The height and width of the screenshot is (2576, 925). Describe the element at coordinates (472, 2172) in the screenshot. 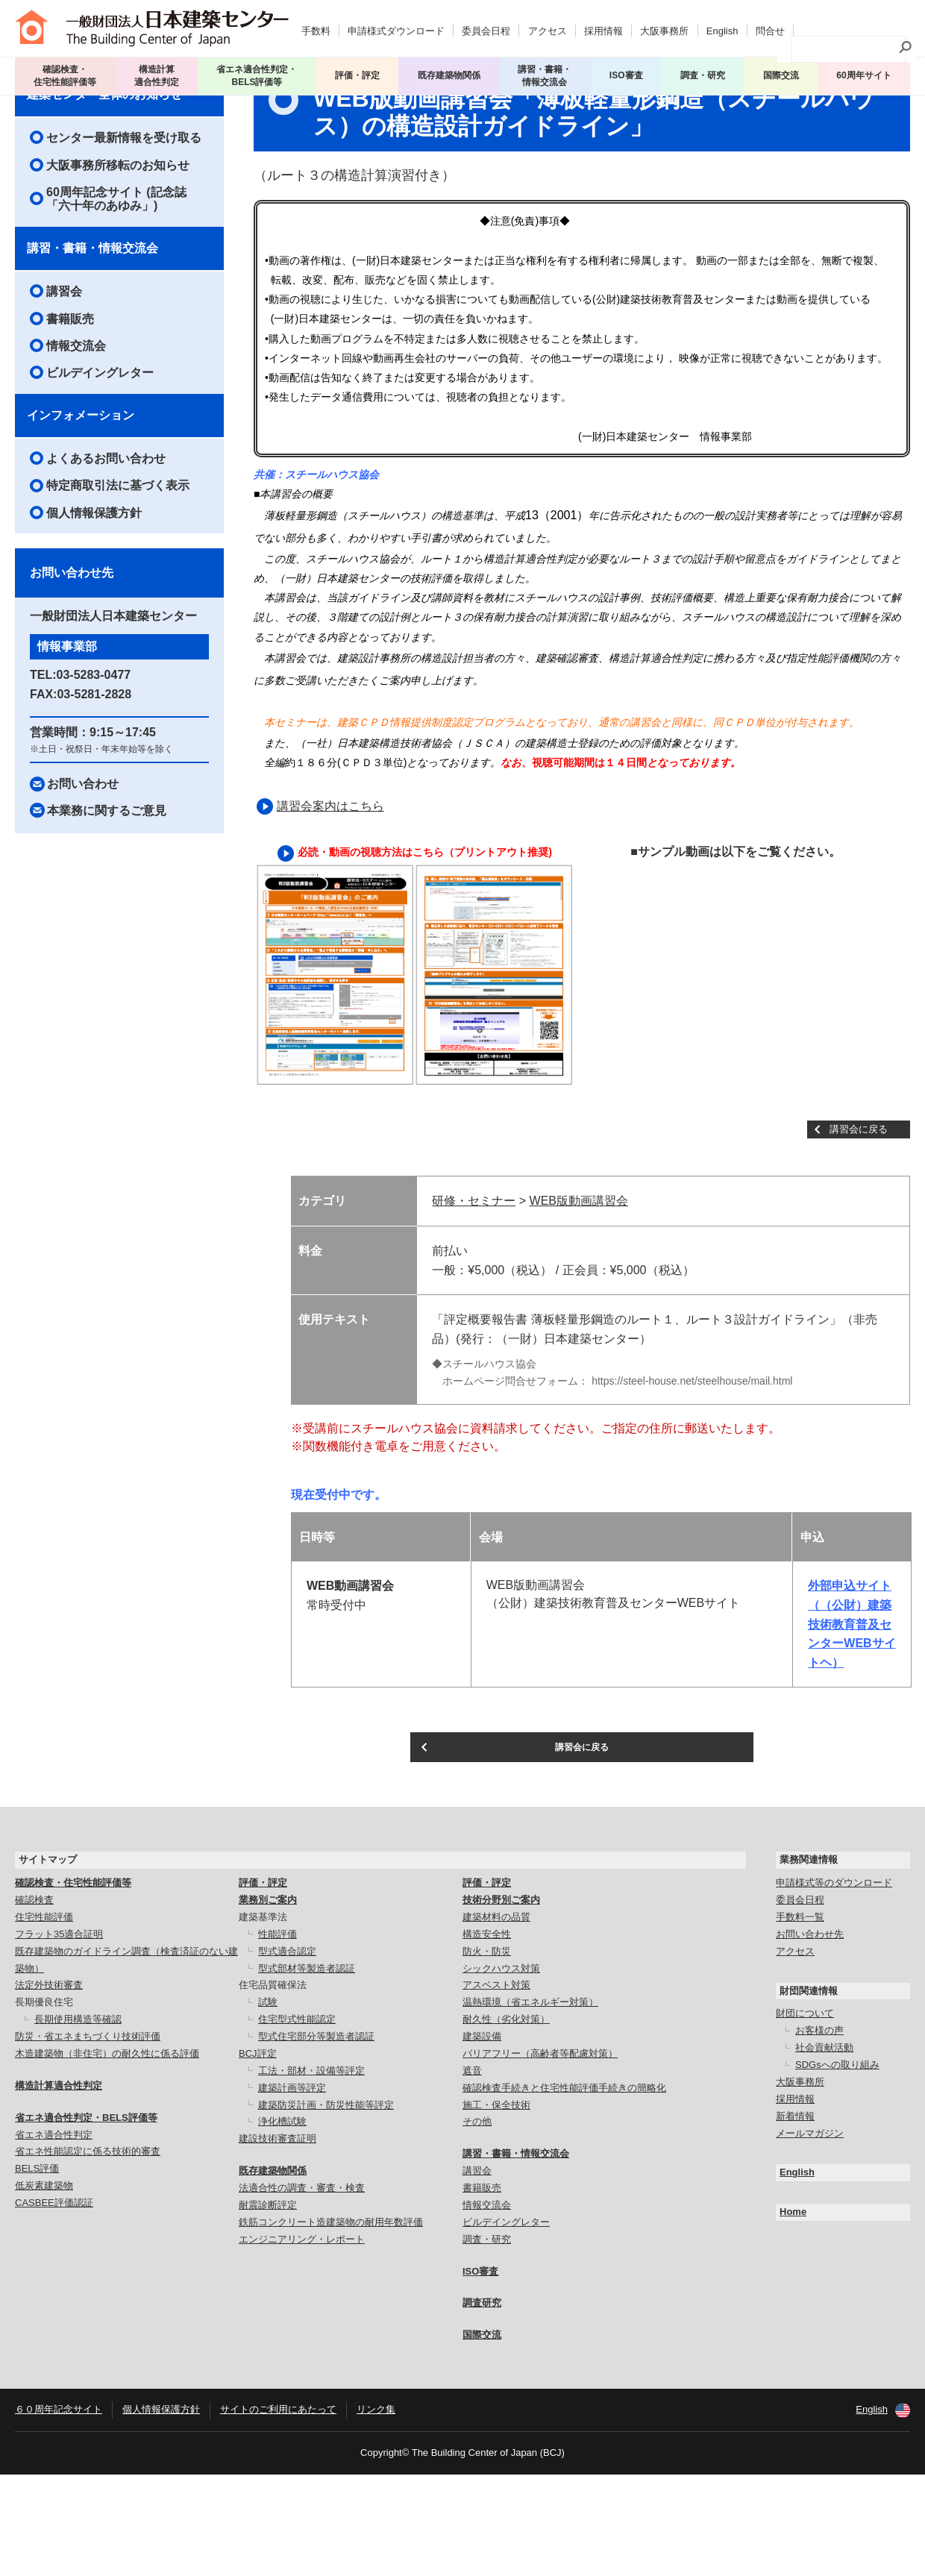

I see `遮音` at that location.